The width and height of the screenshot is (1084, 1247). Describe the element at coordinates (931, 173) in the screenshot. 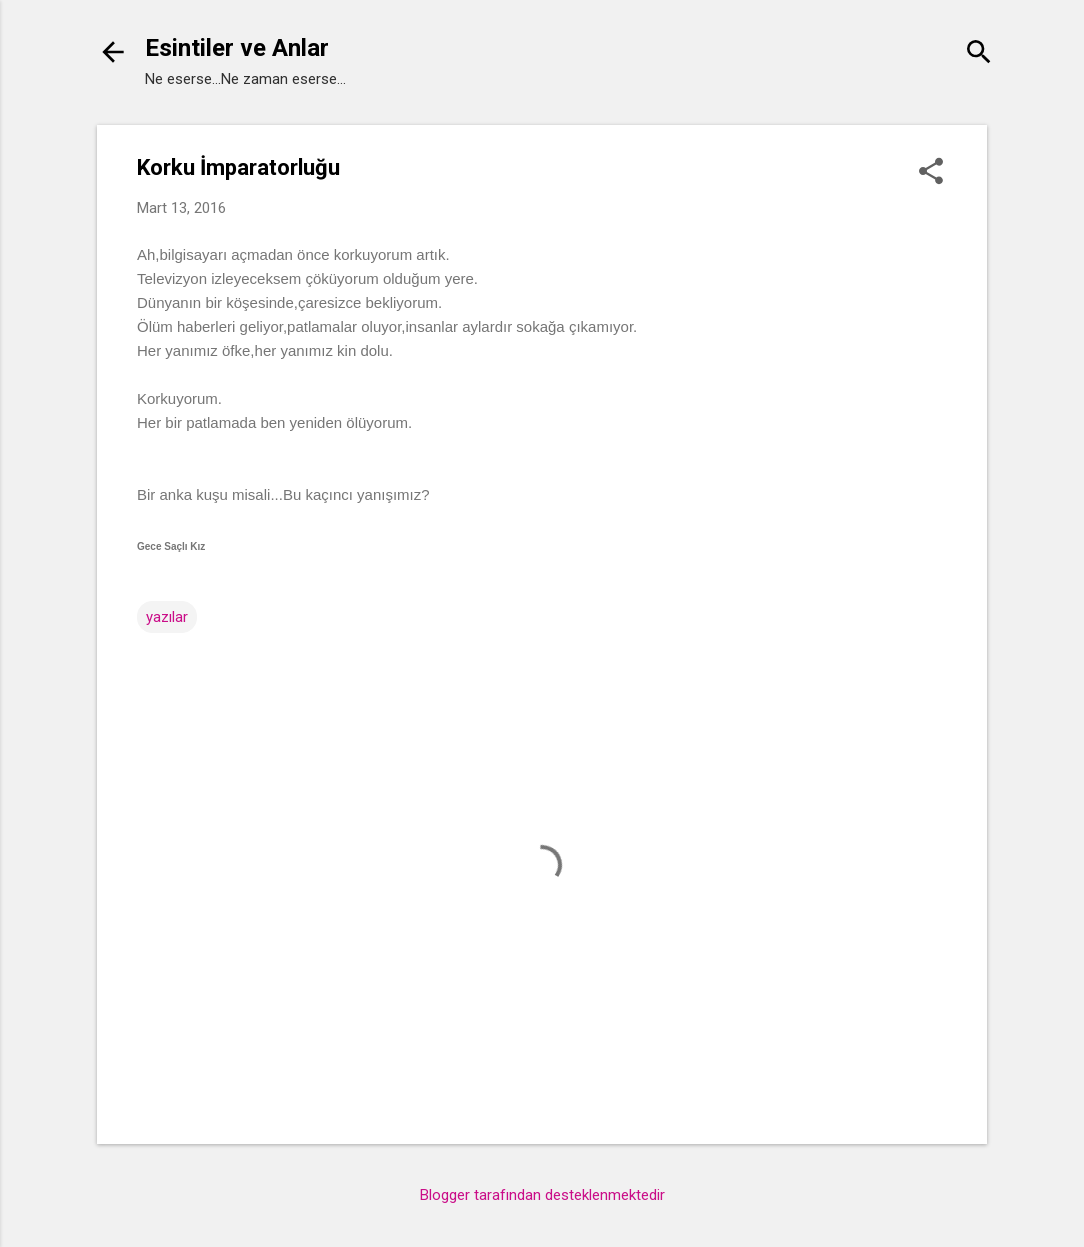

I see `[button]` at that location.